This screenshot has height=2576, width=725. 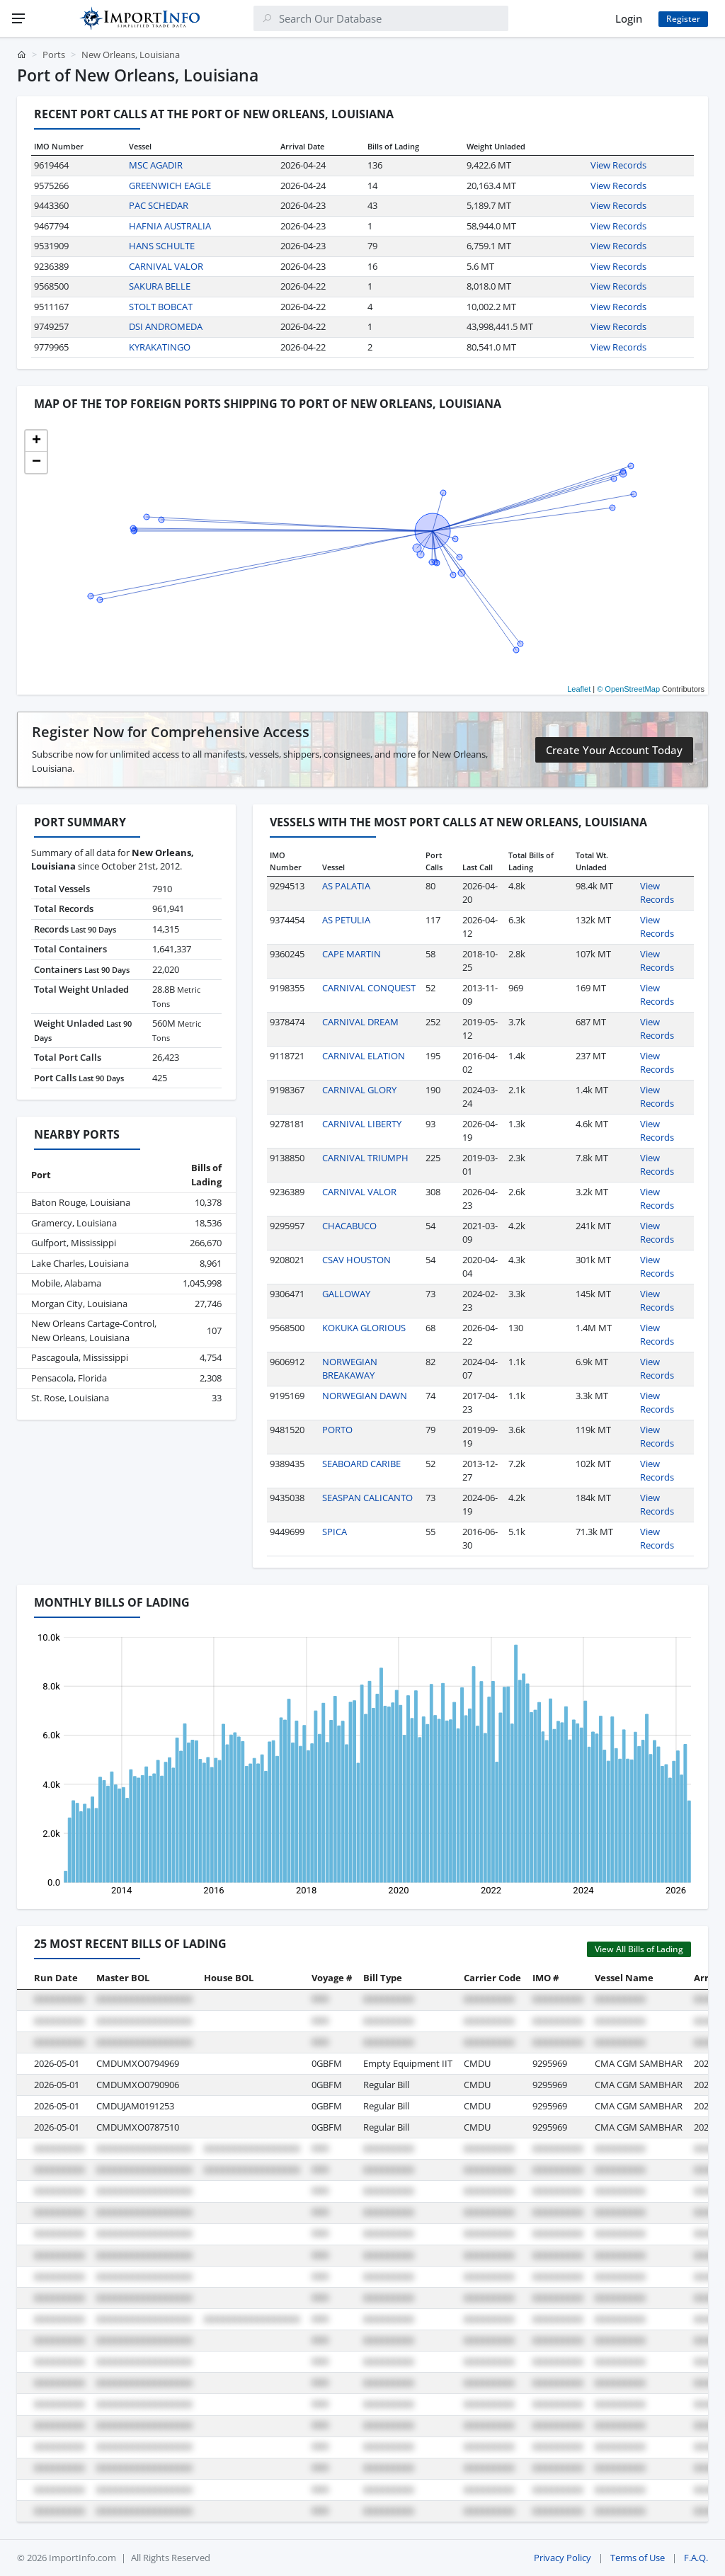 I want to click on PAC SCHEDAR, so click(x=158, y=205).